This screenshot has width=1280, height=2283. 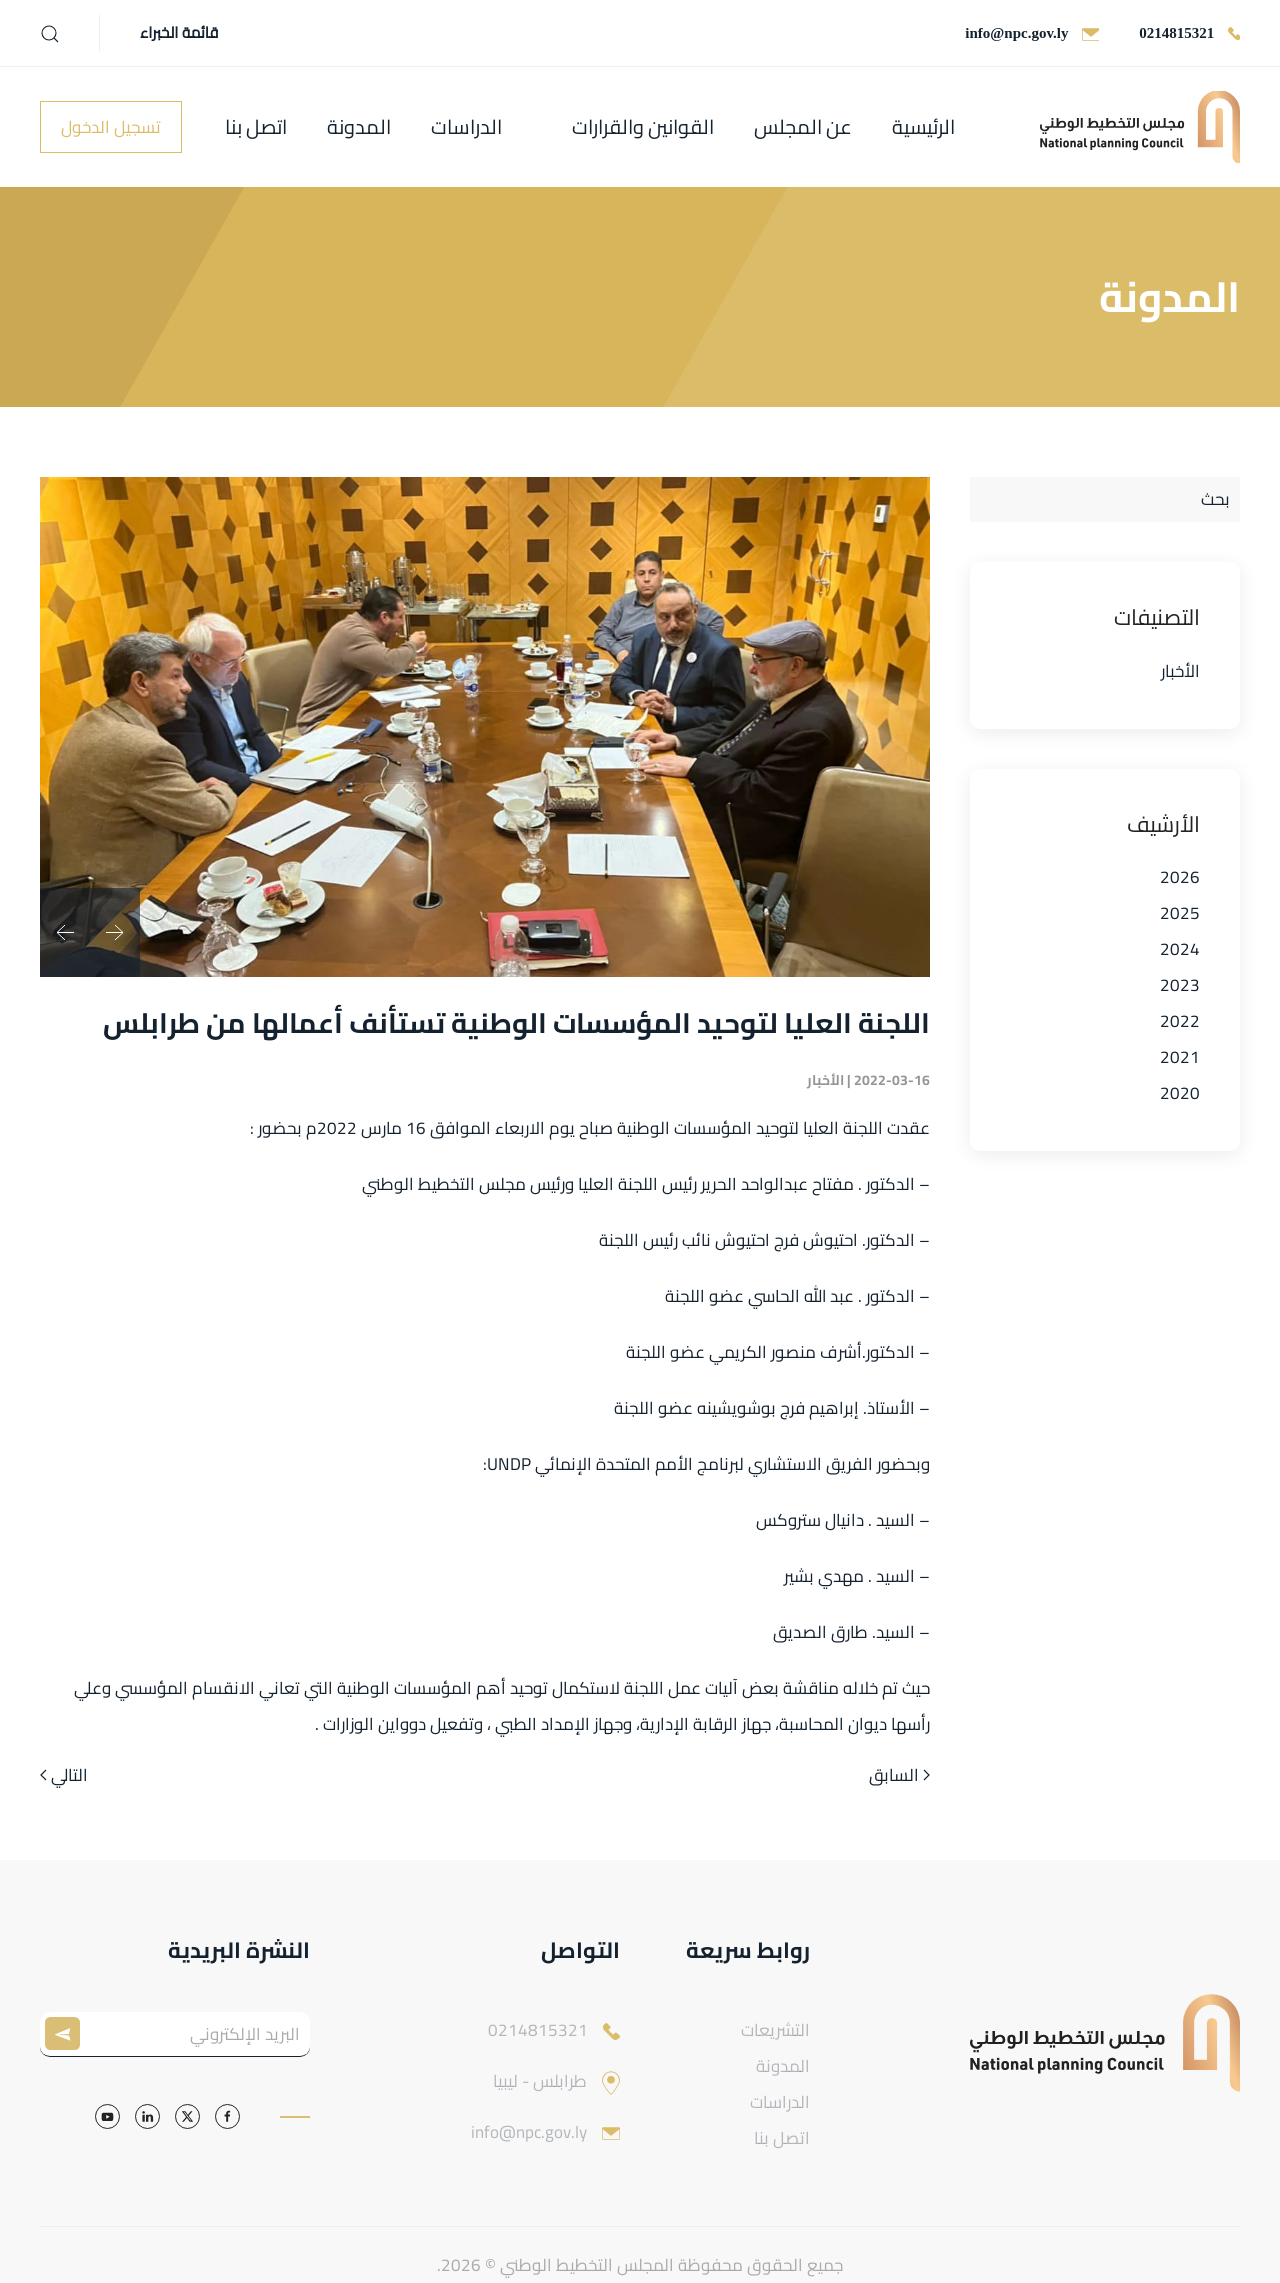 I want to click on 2026 [button], so click(x=1180, y=877).